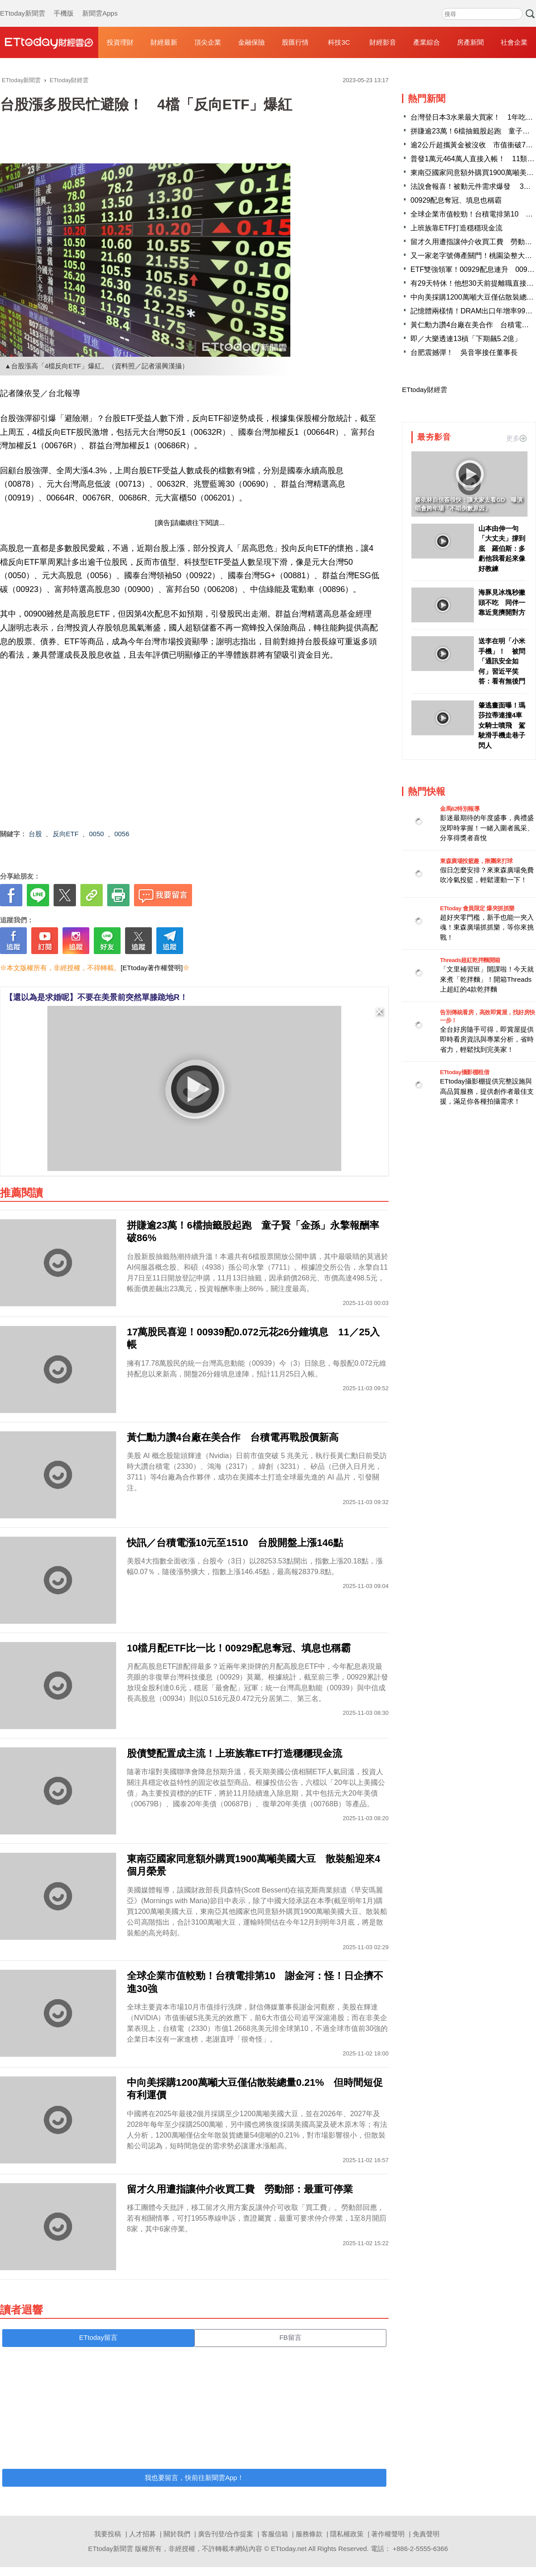  What do you see at coordinates (470, 42) in the screenshot?
I see `房產新聞` at bounding box center [470, 42].